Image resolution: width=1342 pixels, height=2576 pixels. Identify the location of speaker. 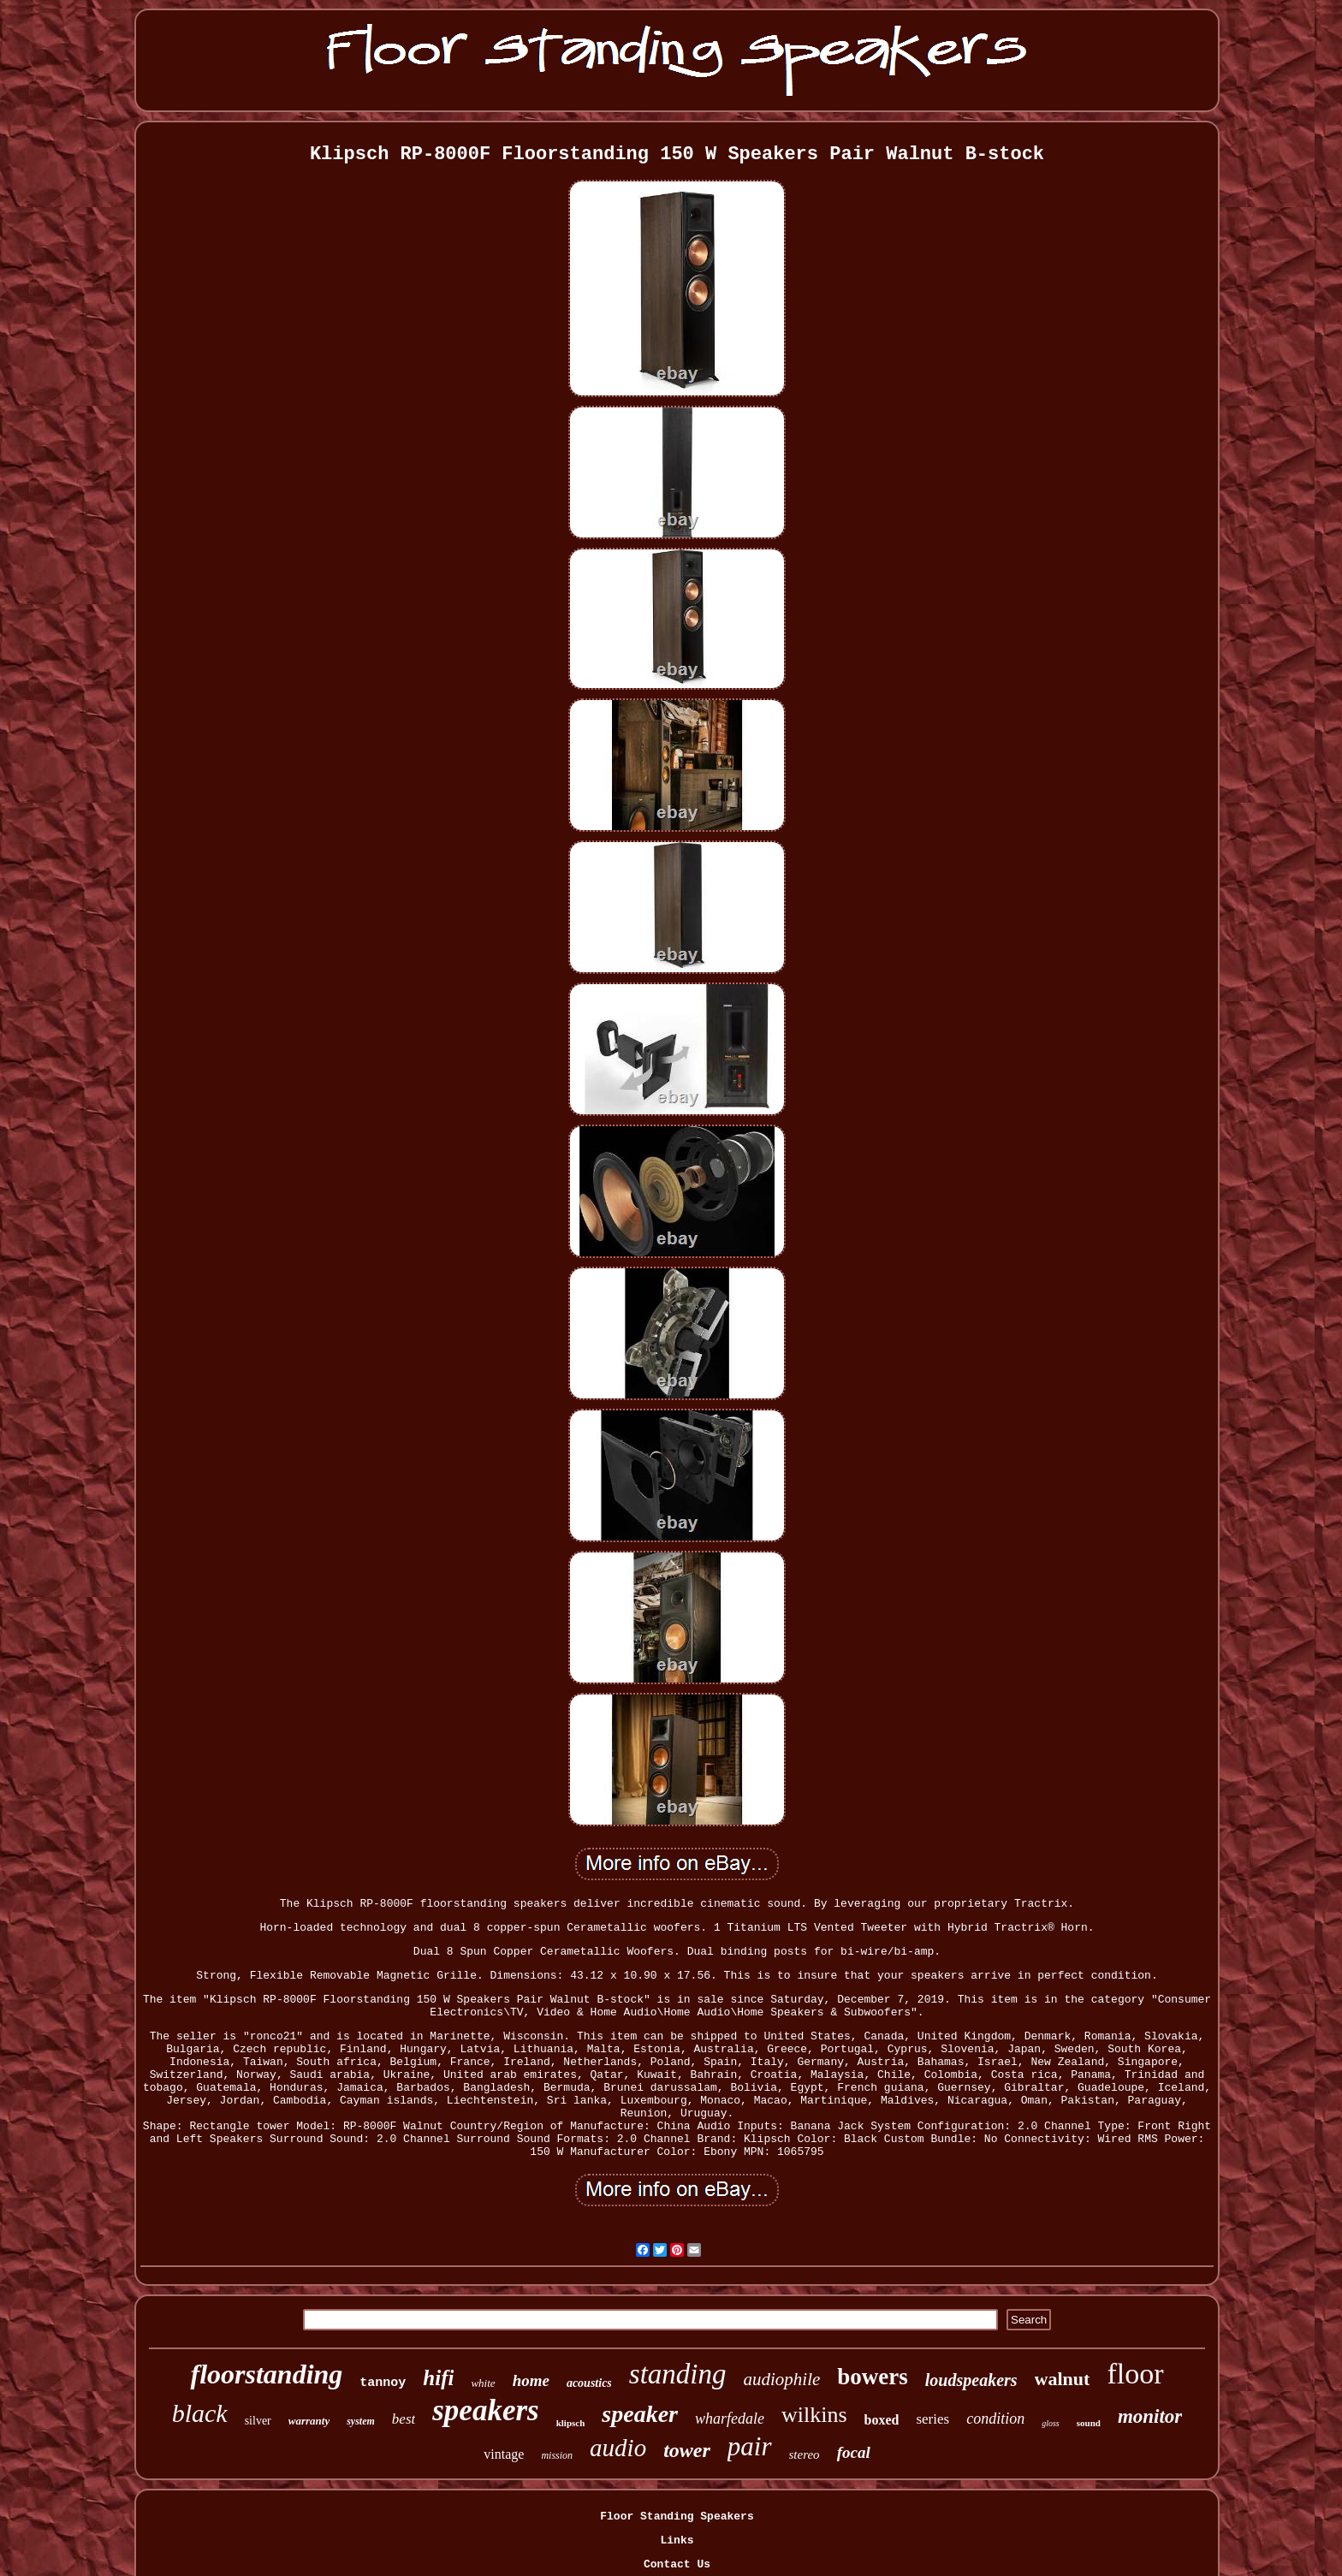
(640, 2414).